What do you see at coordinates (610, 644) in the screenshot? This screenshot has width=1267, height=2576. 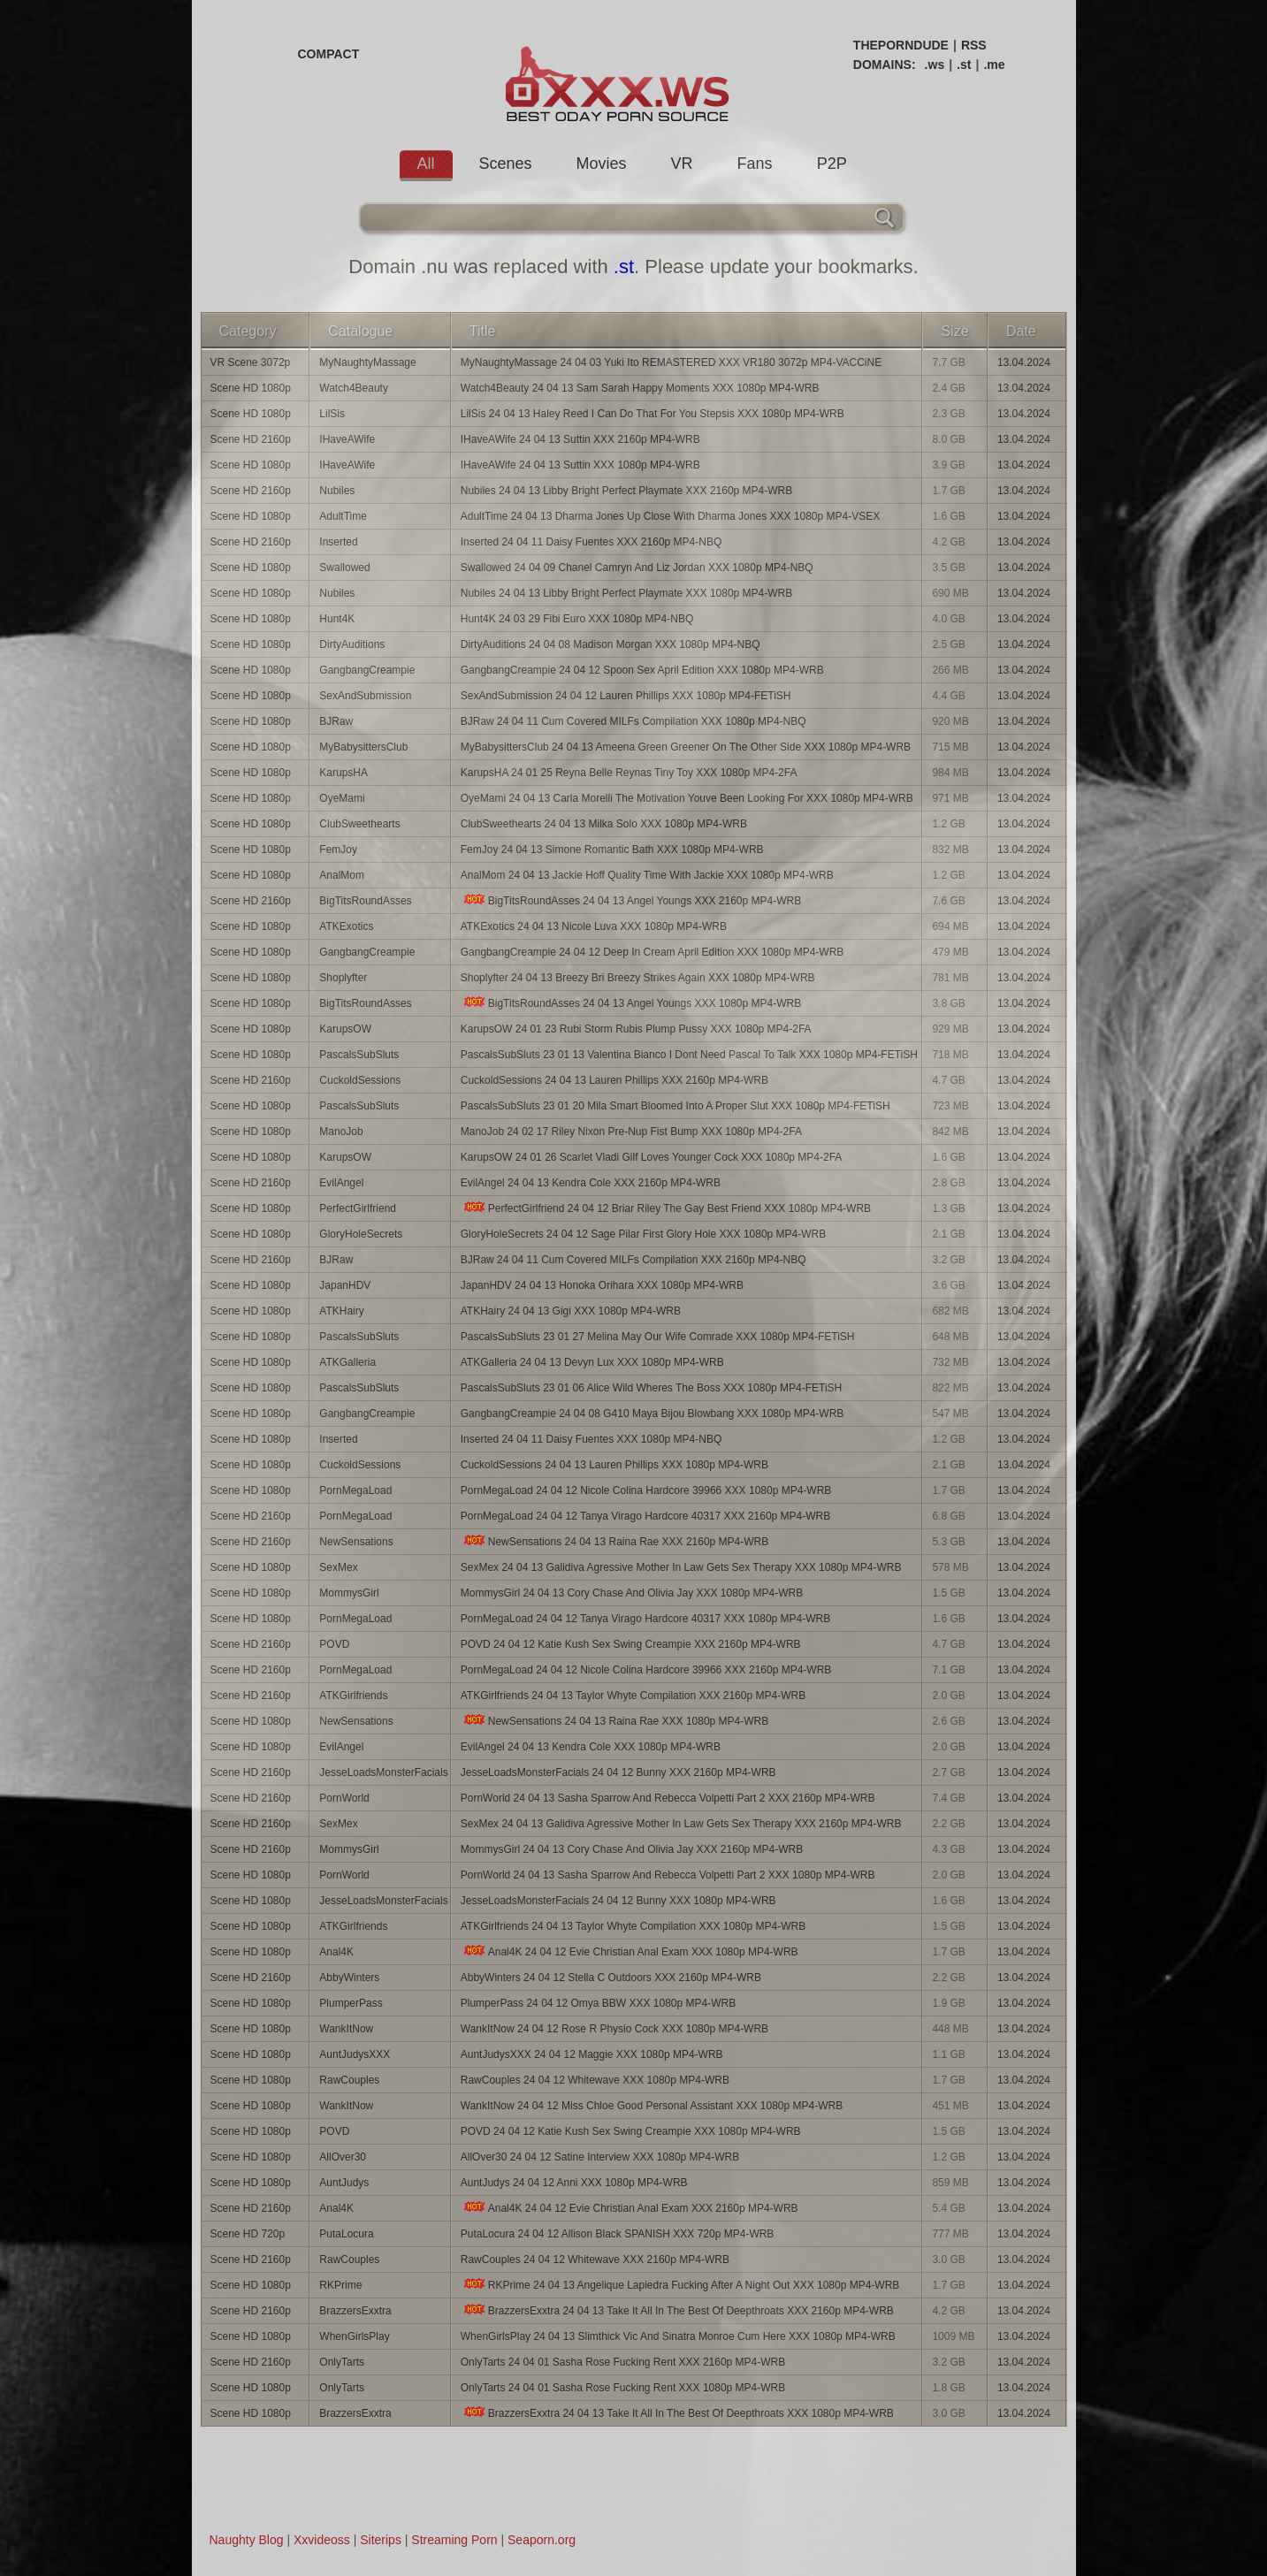 I see `DirtyAuditions 24 04 08 Madison Morgan XXX 1080p MP4-NBQ` at bounding box center [610, 644].